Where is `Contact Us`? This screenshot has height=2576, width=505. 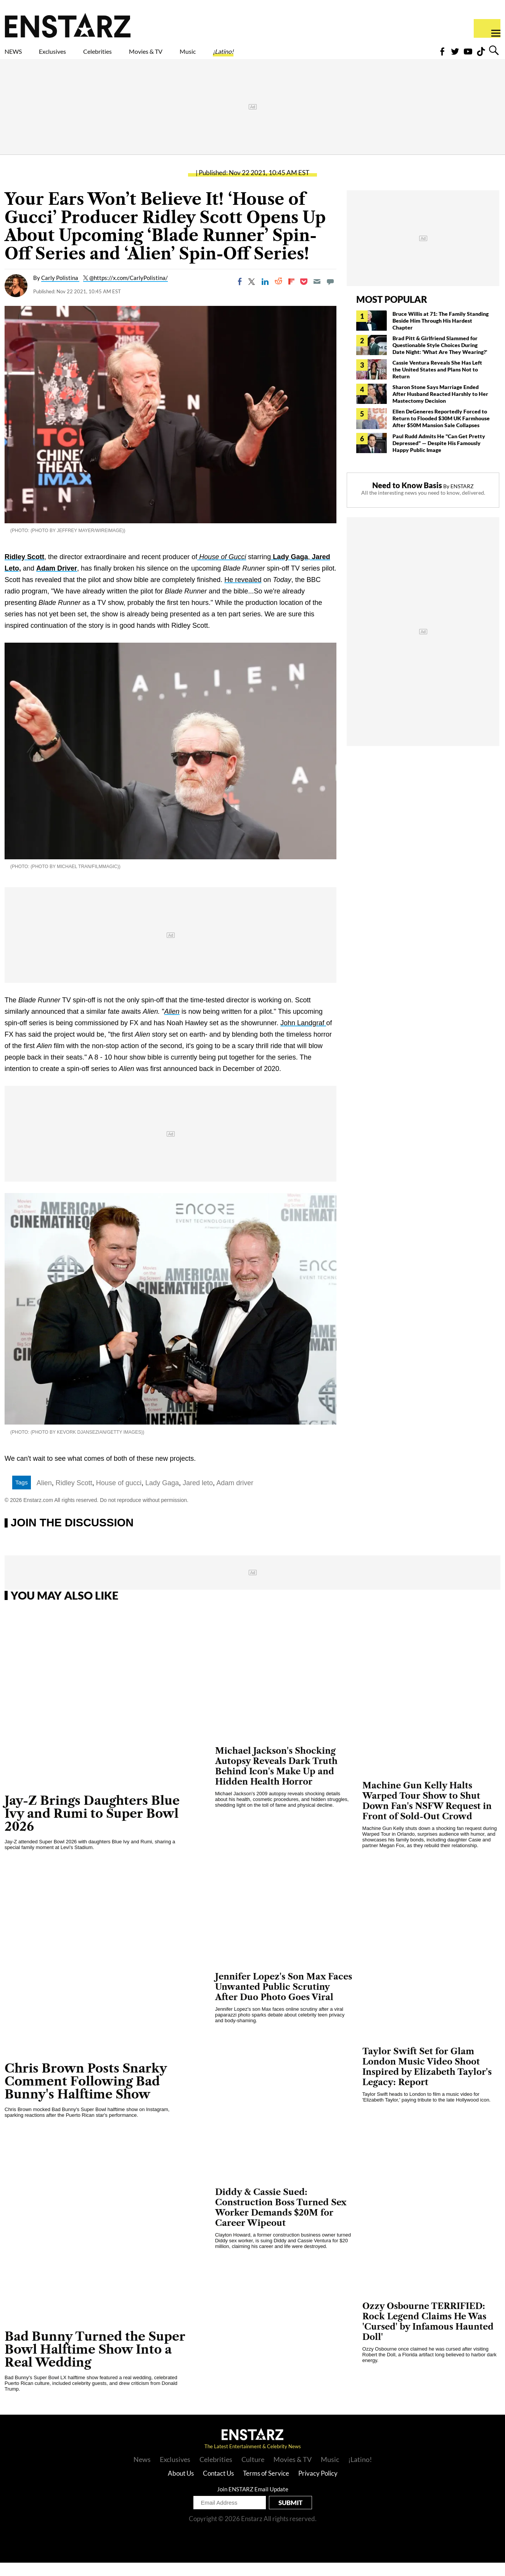 Contact Us is located at coordinates (218, 2487).